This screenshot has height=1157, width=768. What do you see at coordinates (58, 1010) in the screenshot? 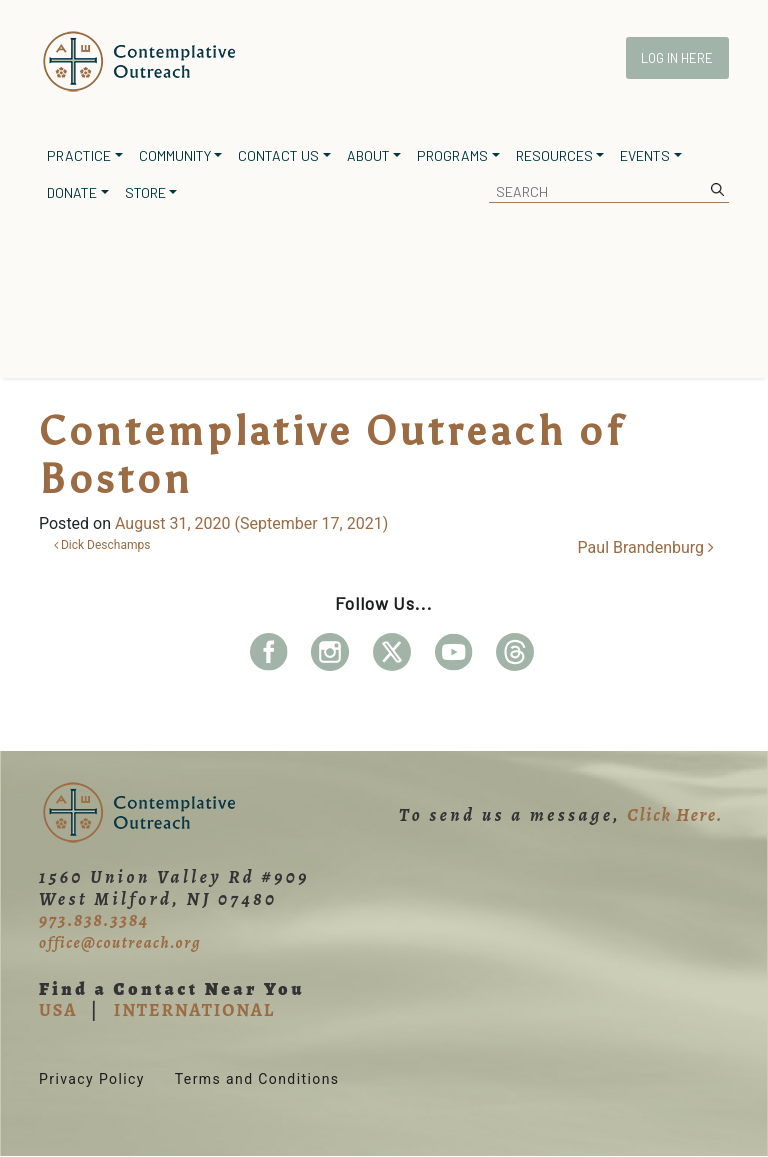
I see `USA` at bounding box center [58, 1010].